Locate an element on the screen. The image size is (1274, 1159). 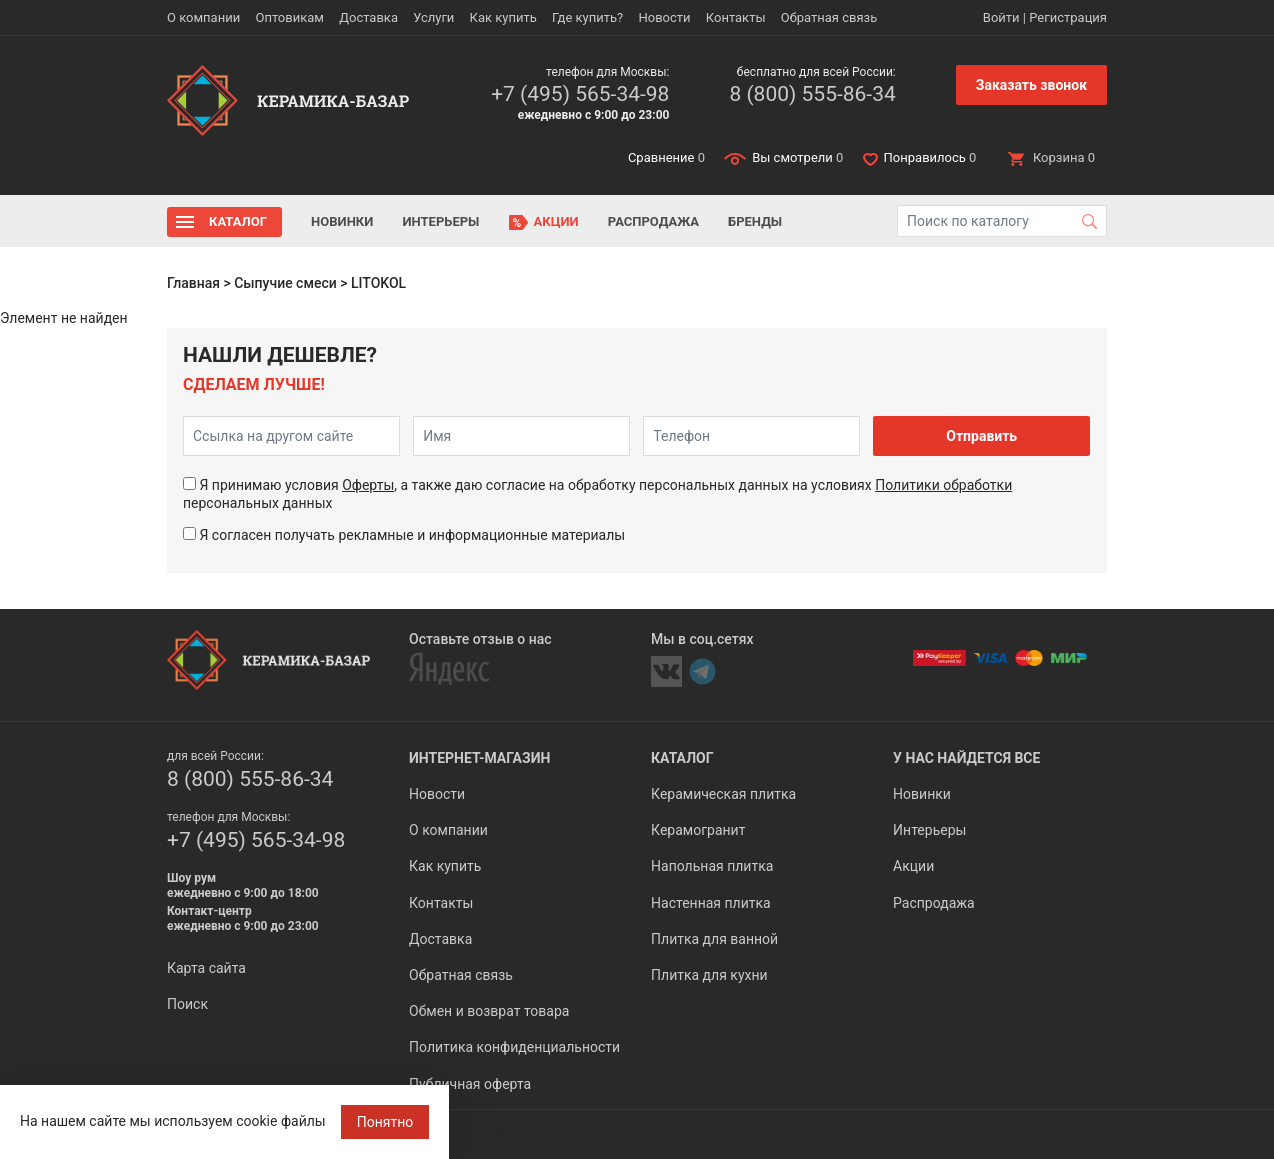
8 (800) 555-86-34 is located at coordinates (812, 94).